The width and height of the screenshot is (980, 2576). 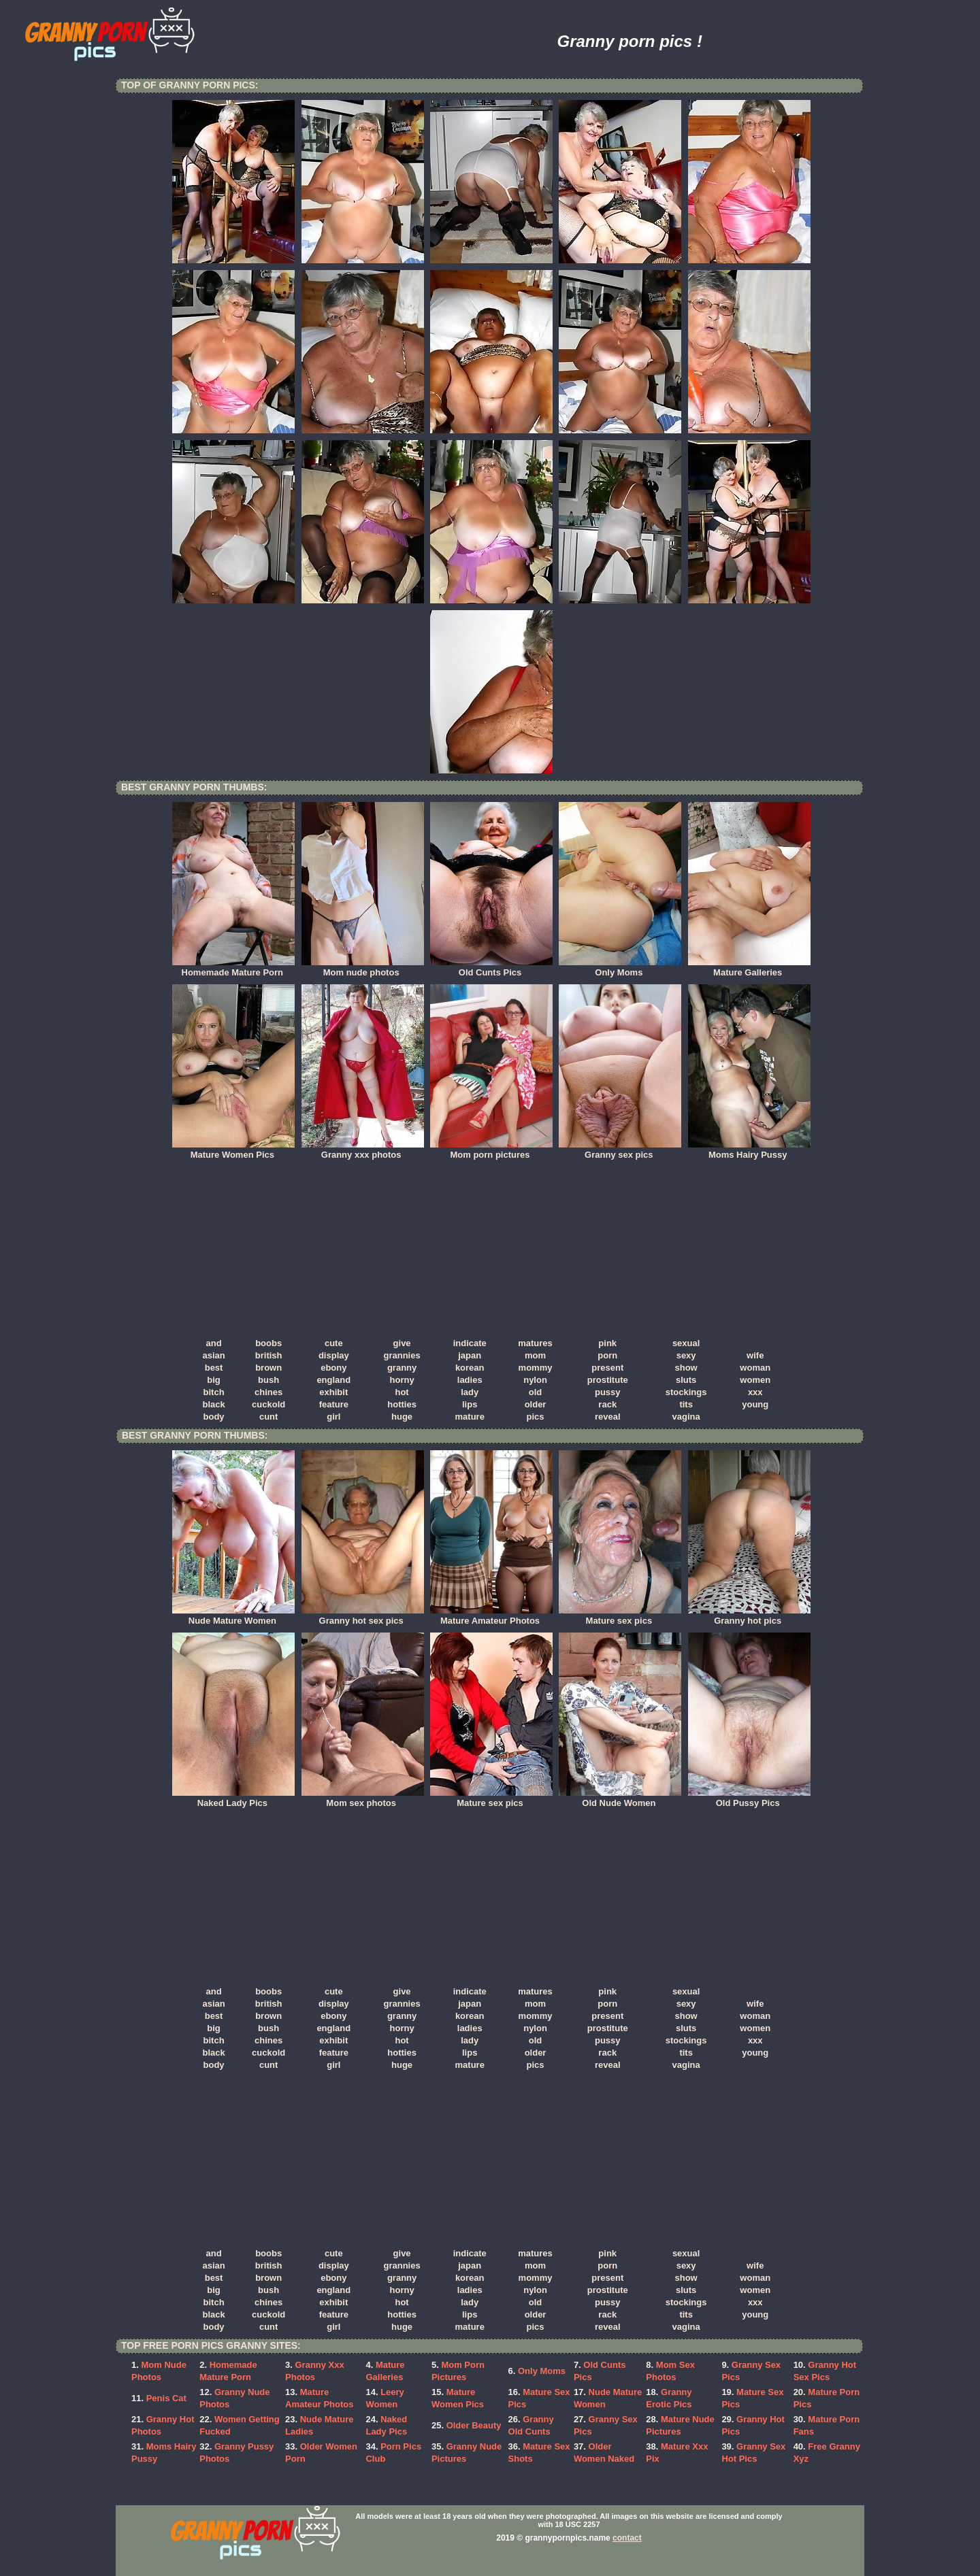 What do you see at coordinates (401, 1392) in the screenshot?
I see `hot` at bounding box center [401, 1392].